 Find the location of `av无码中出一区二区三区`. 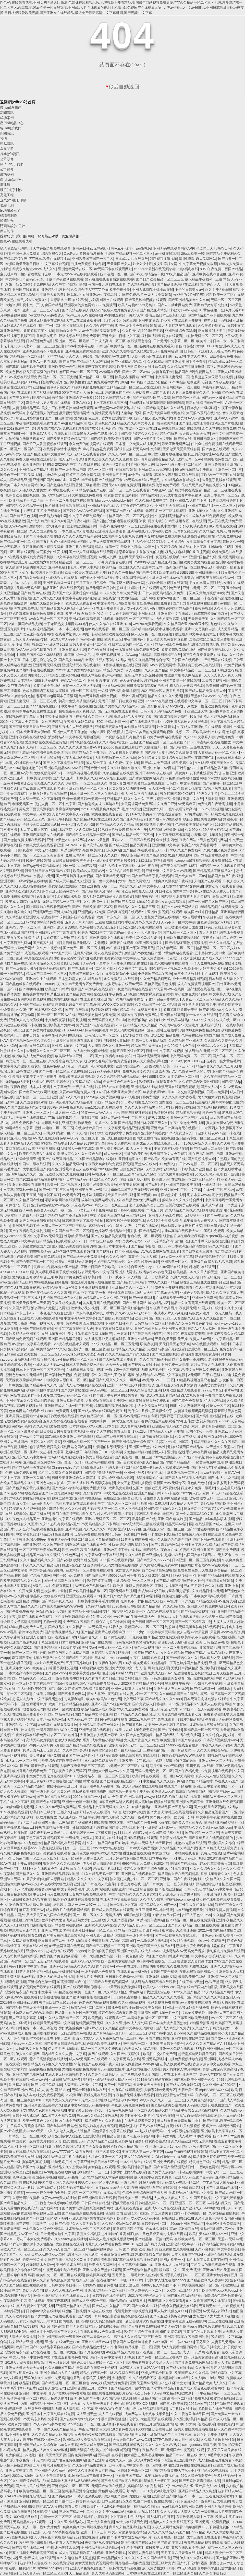

av无码中出一区二区三区 is located at coordinates (109, 1390).